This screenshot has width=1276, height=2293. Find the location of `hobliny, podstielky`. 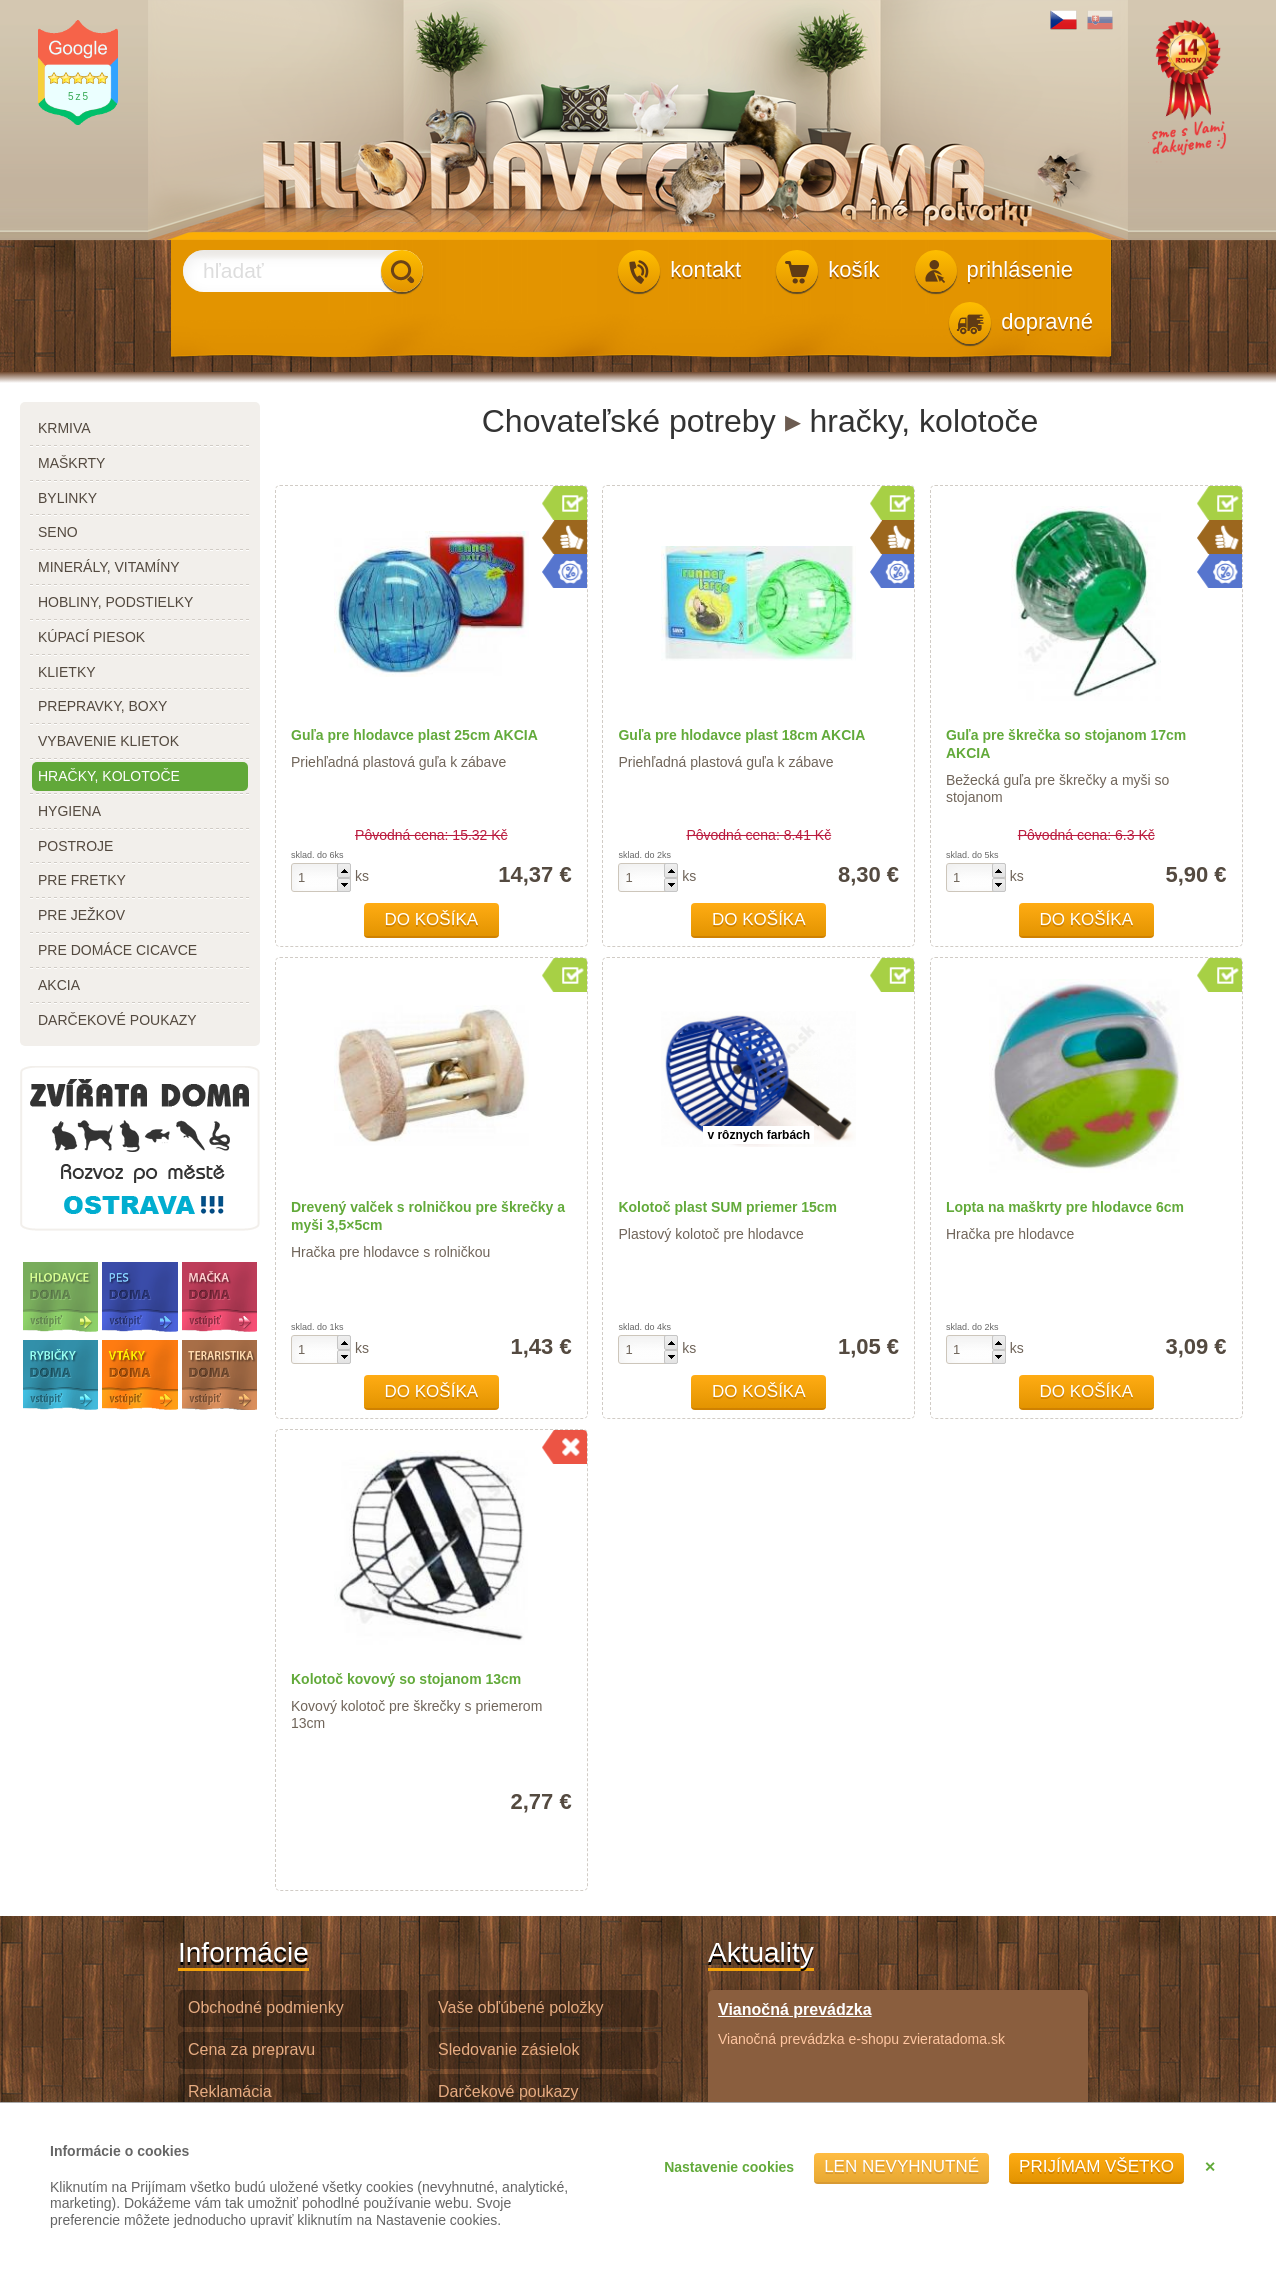

hobliny, podstielky is located at coordinates (115, 602).